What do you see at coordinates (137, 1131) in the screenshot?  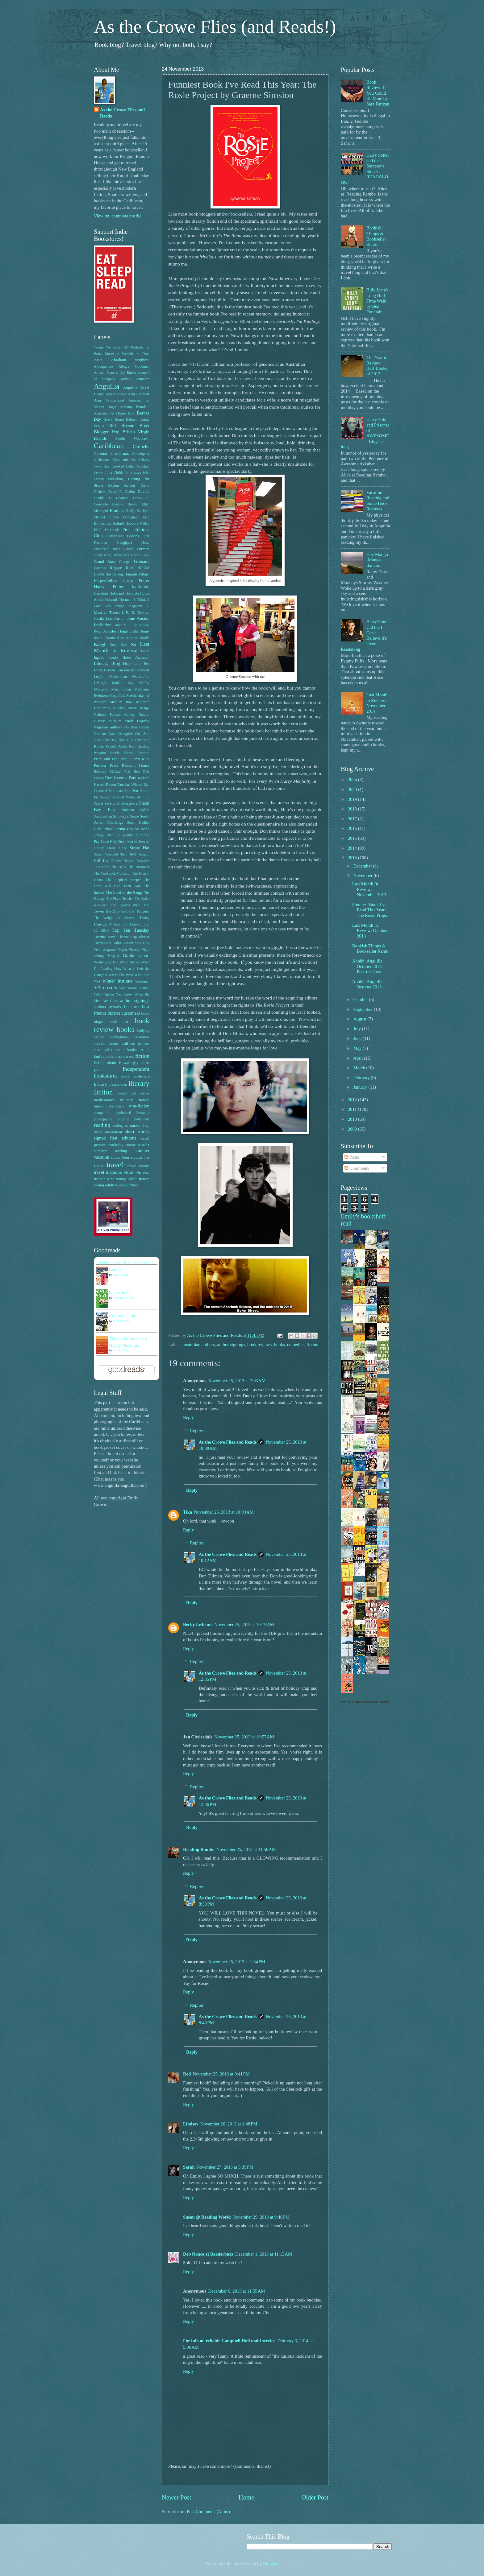 I see `short stories` at bounding box center [137, 1131].